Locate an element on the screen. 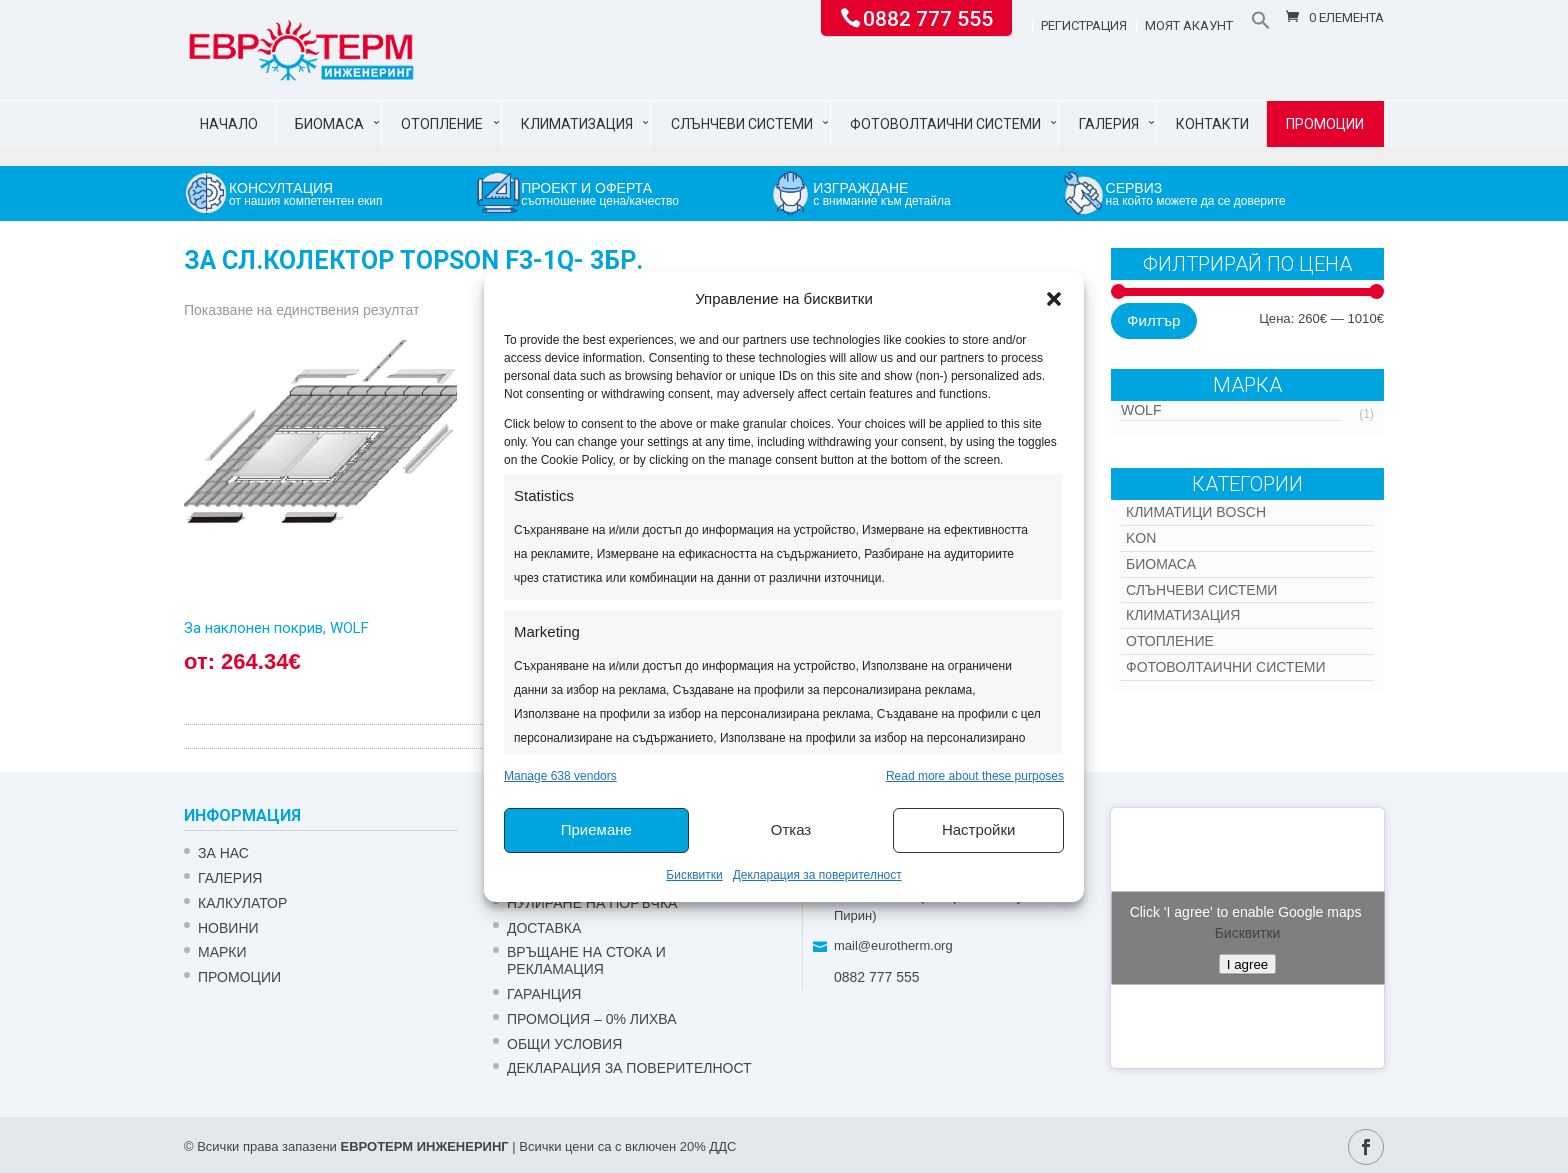  Промоции is located at coordinates (1325, 124).